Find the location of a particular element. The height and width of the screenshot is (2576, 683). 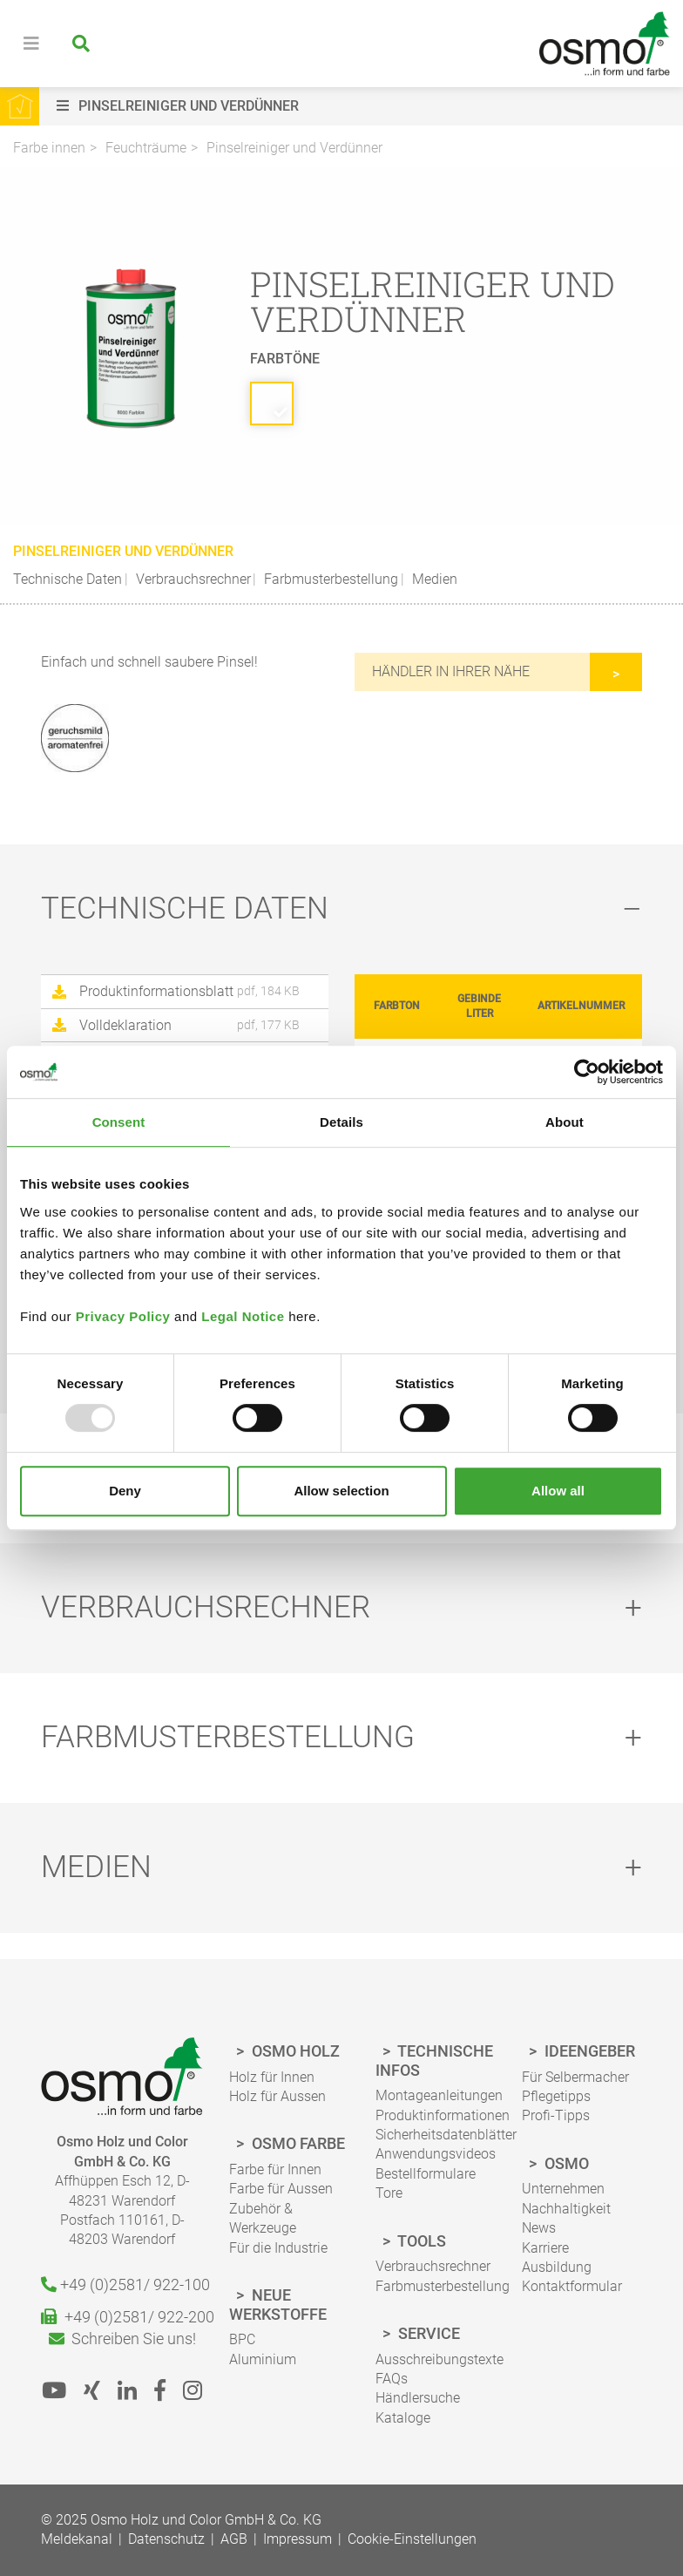

BPC is located at coordinates (242, 2339).